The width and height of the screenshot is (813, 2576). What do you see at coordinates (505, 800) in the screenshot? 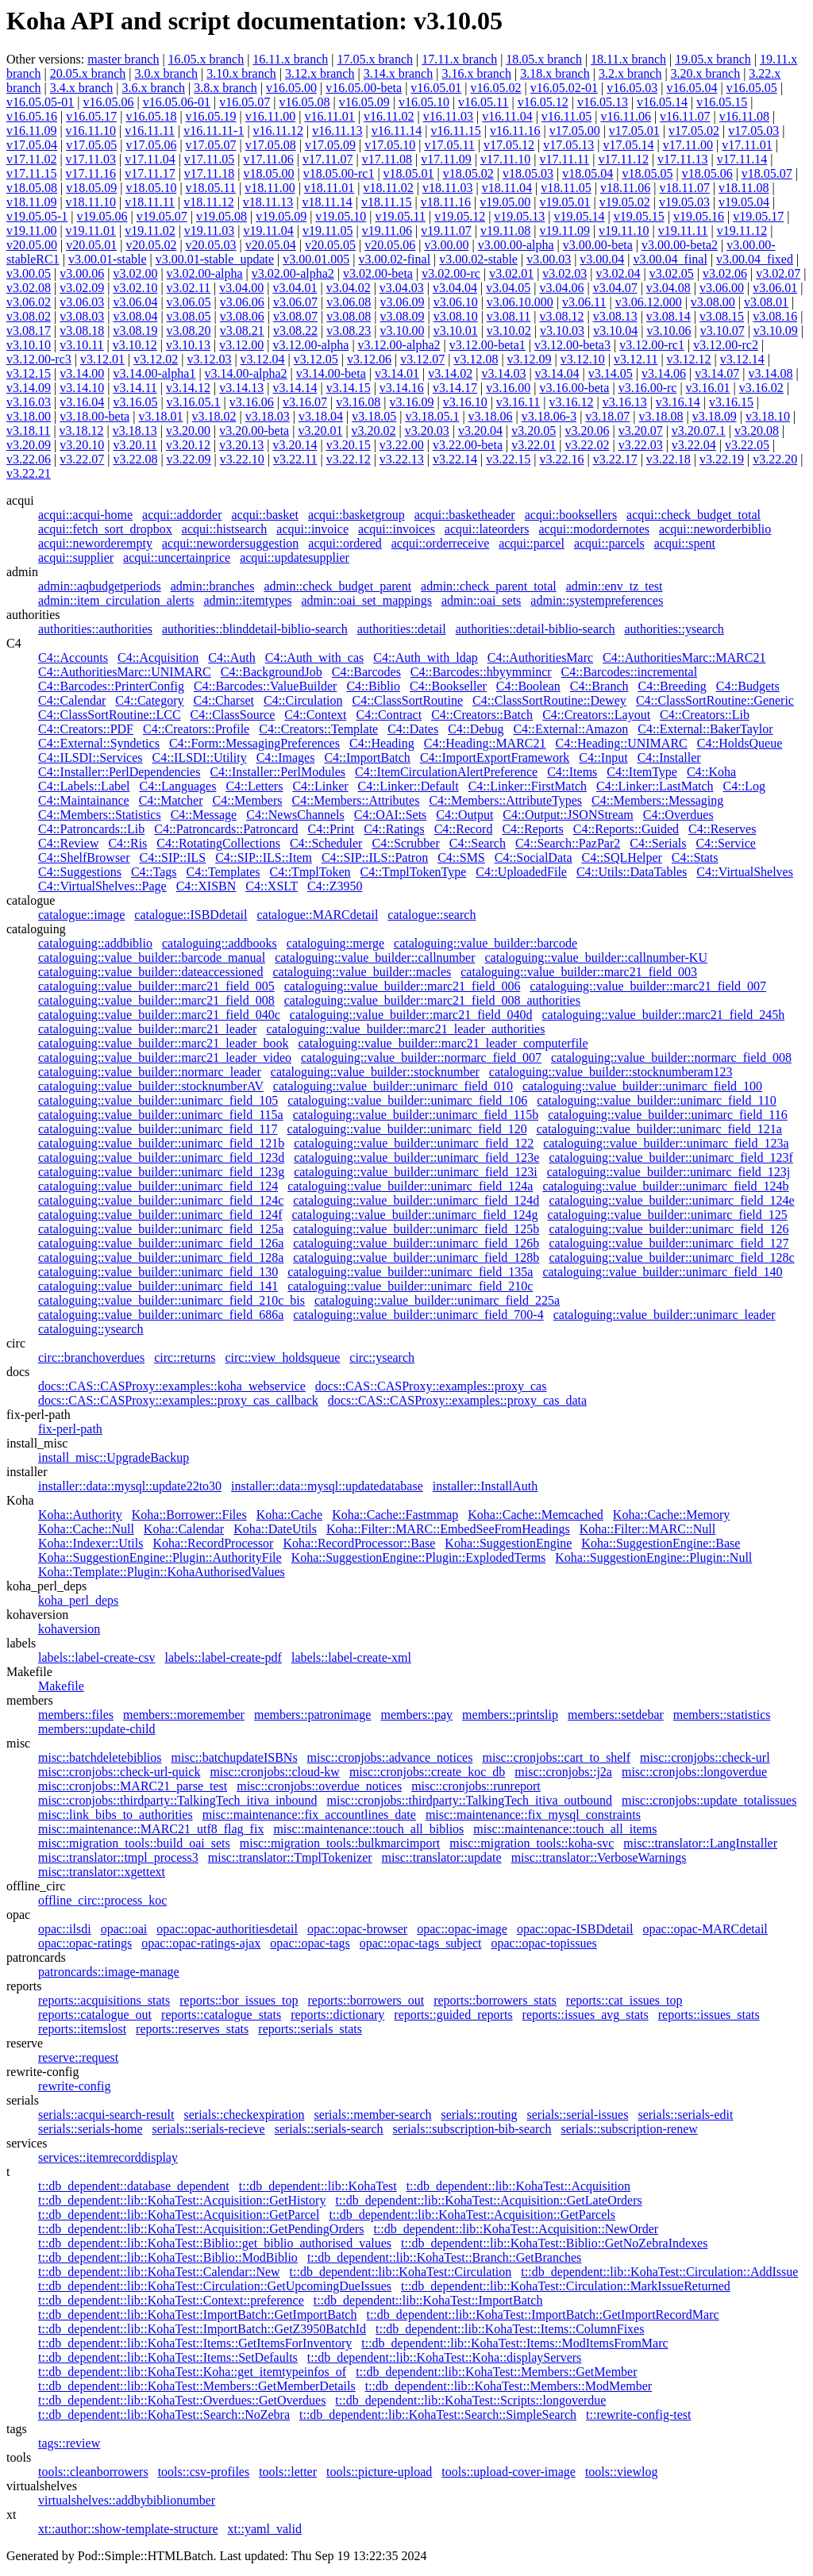
I see `C4::Members::AttributeTypes` at bounding box center [505, 800].